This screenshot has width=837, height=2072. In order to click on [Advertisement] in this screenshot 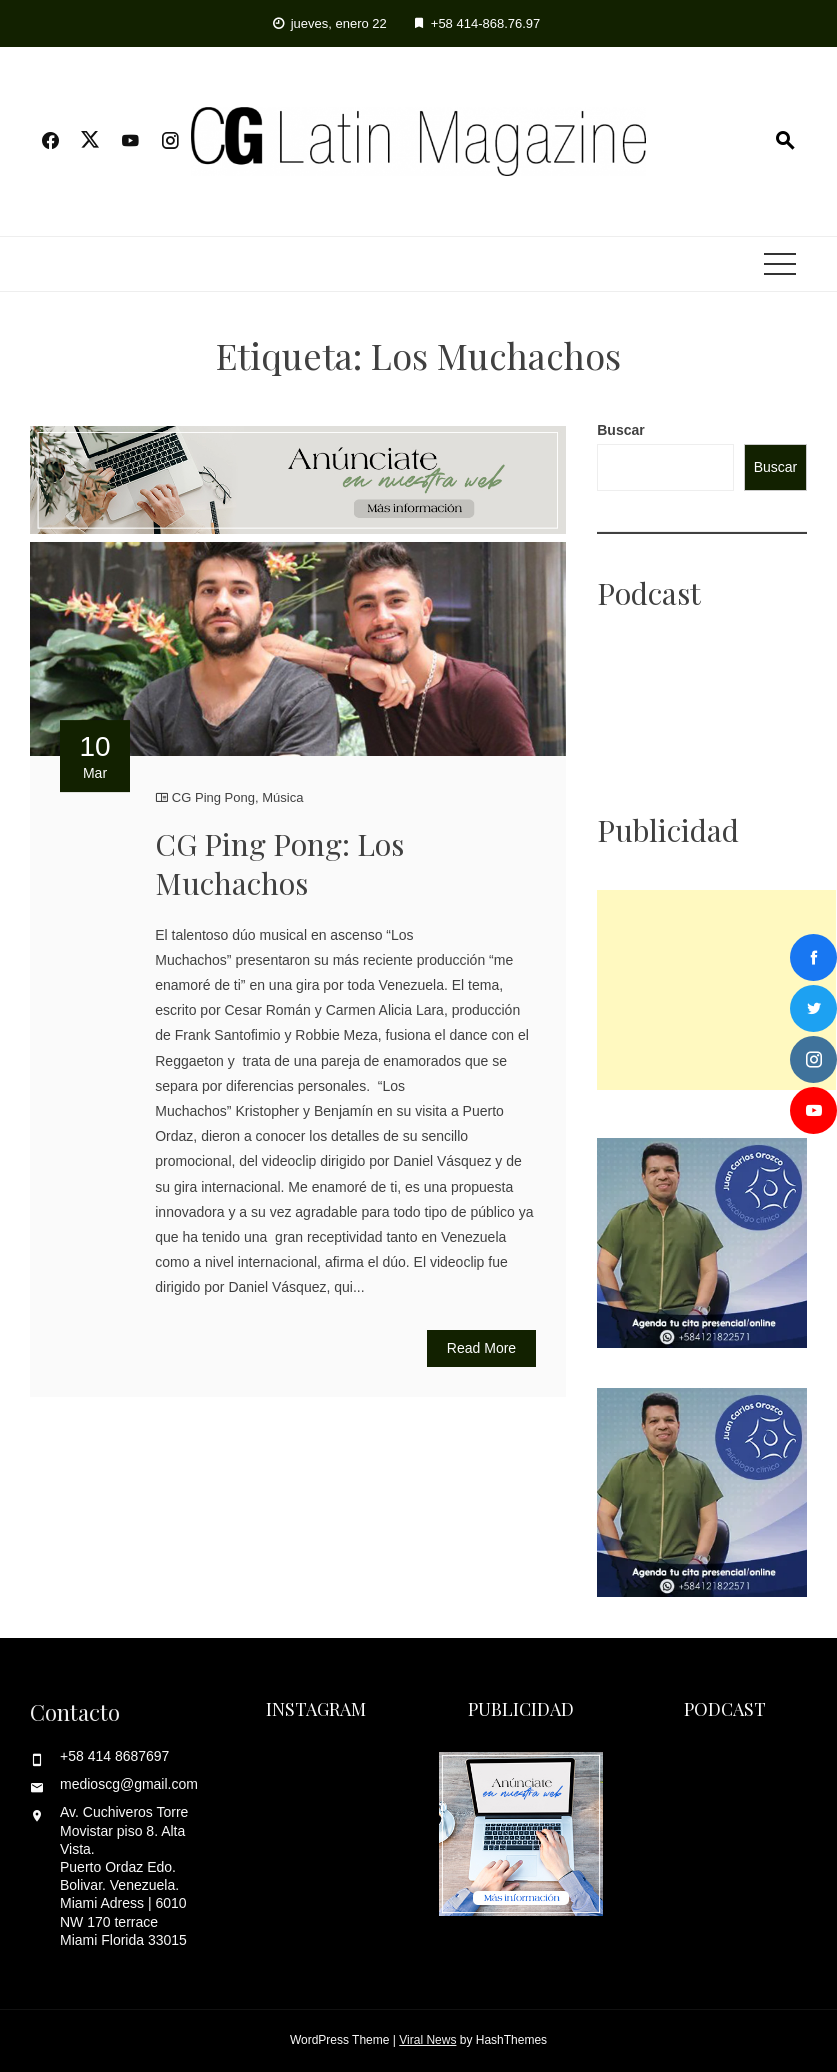, I will do `click(716, 990)`.